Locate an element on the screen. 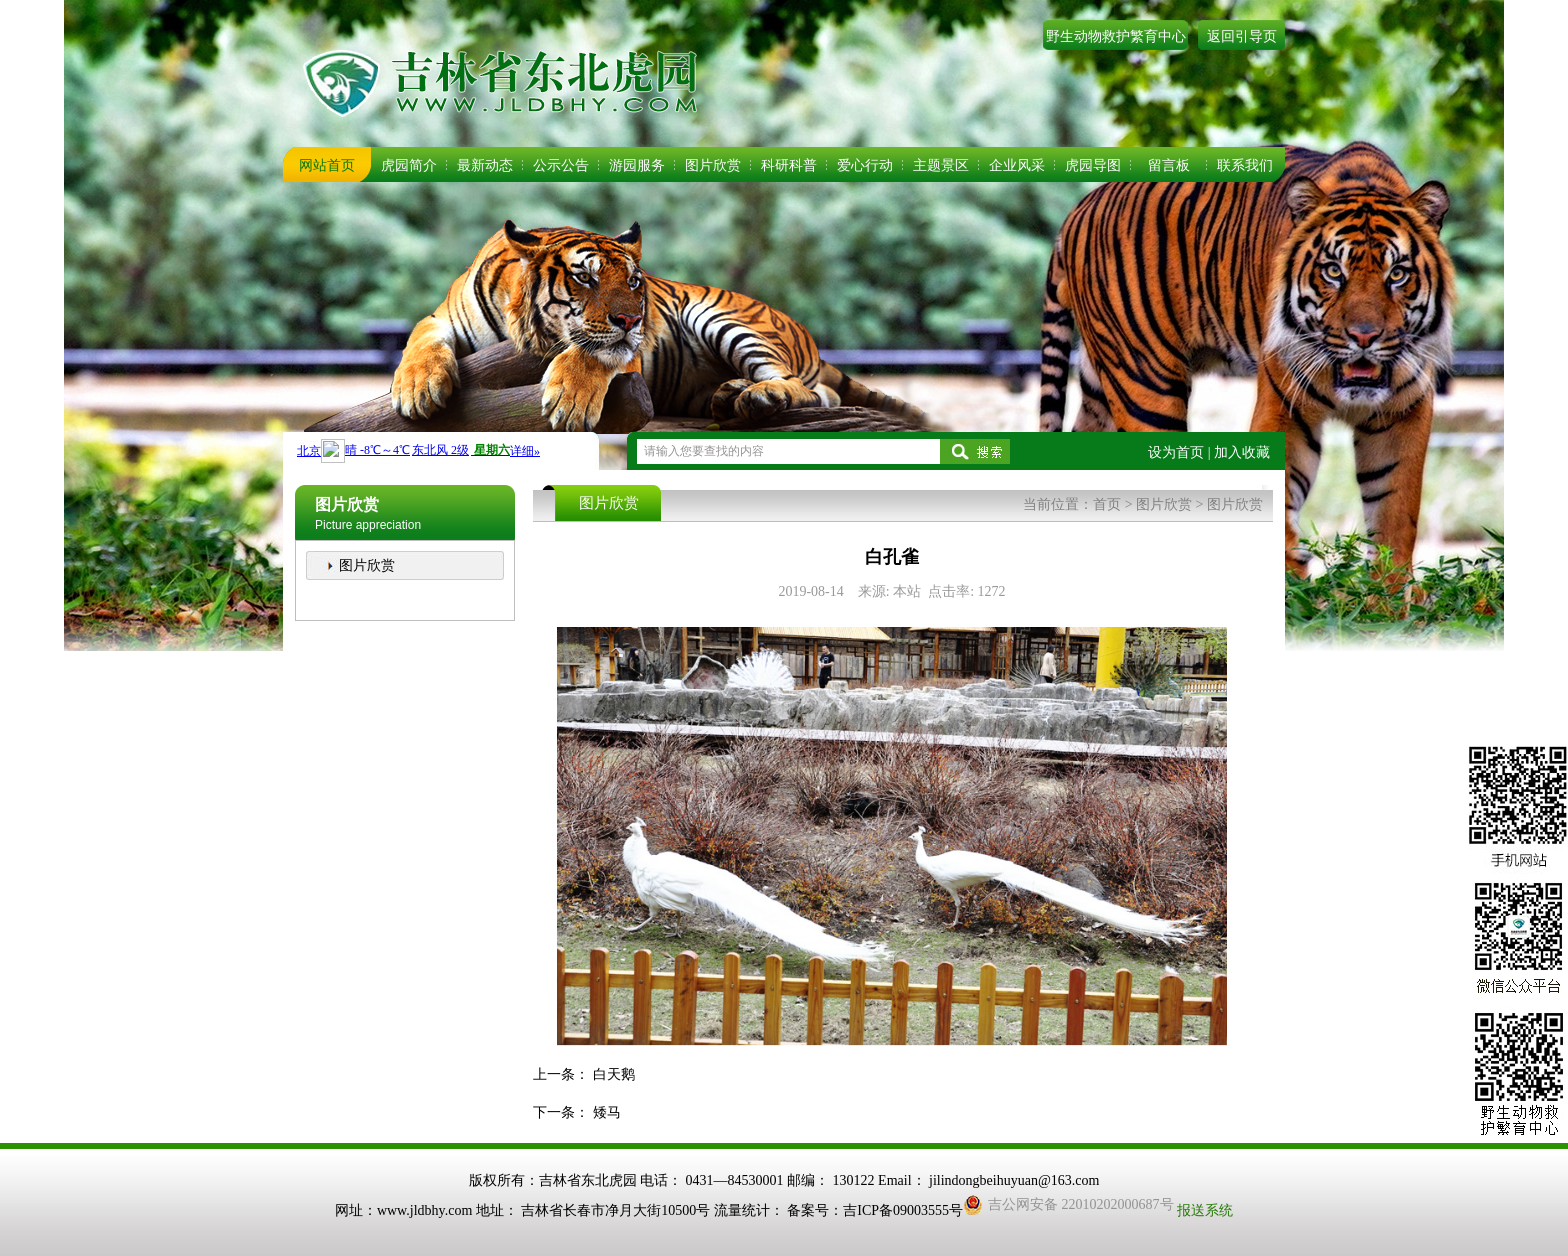 This screenshot has height=1256, width=1568. 首页 is located at coordinates (1107, 504).